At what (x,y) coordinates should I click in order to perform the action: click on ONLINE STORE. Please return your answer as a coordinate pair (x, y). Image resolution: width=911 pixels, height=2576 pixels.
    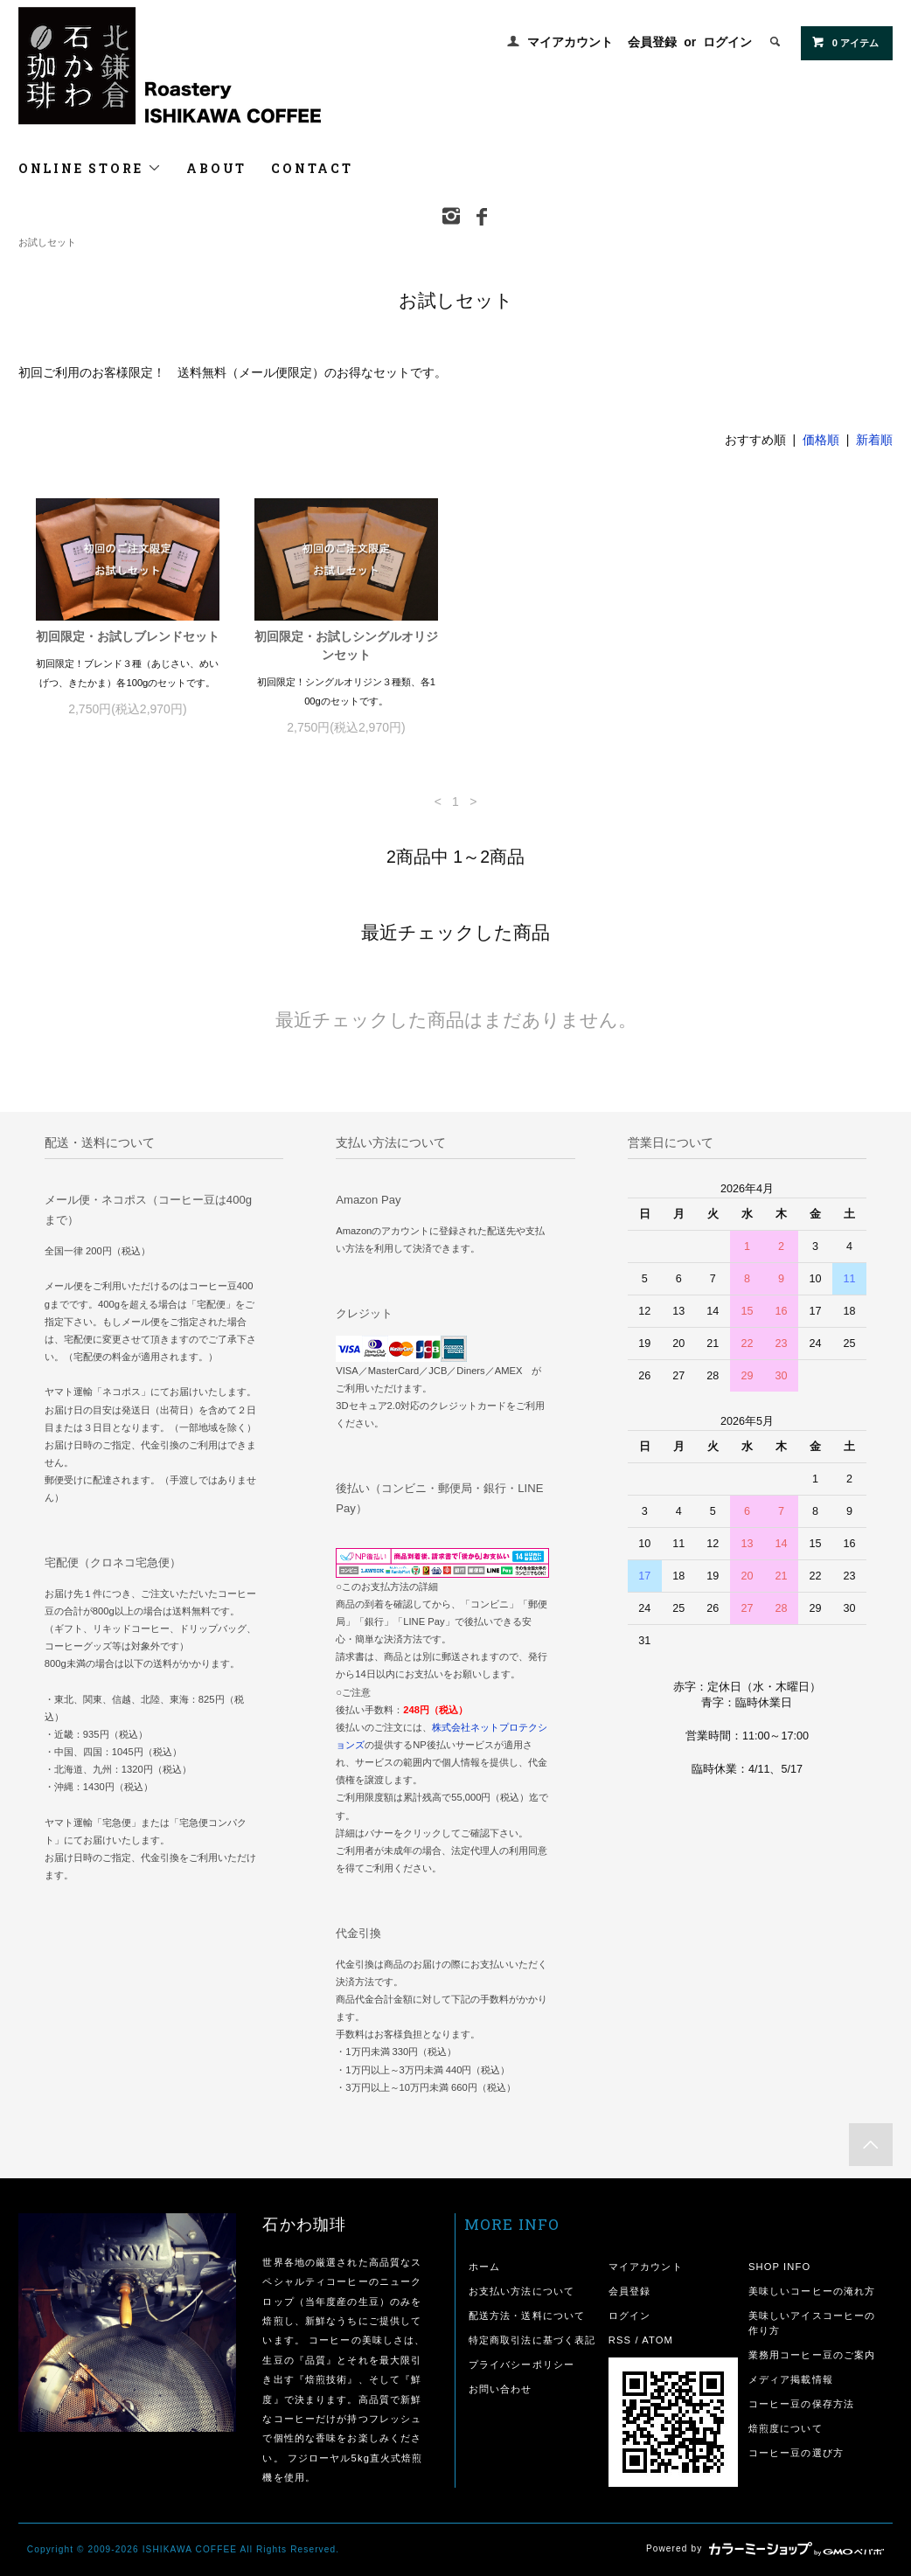
    Looking at the image, I should click on (90, 168).